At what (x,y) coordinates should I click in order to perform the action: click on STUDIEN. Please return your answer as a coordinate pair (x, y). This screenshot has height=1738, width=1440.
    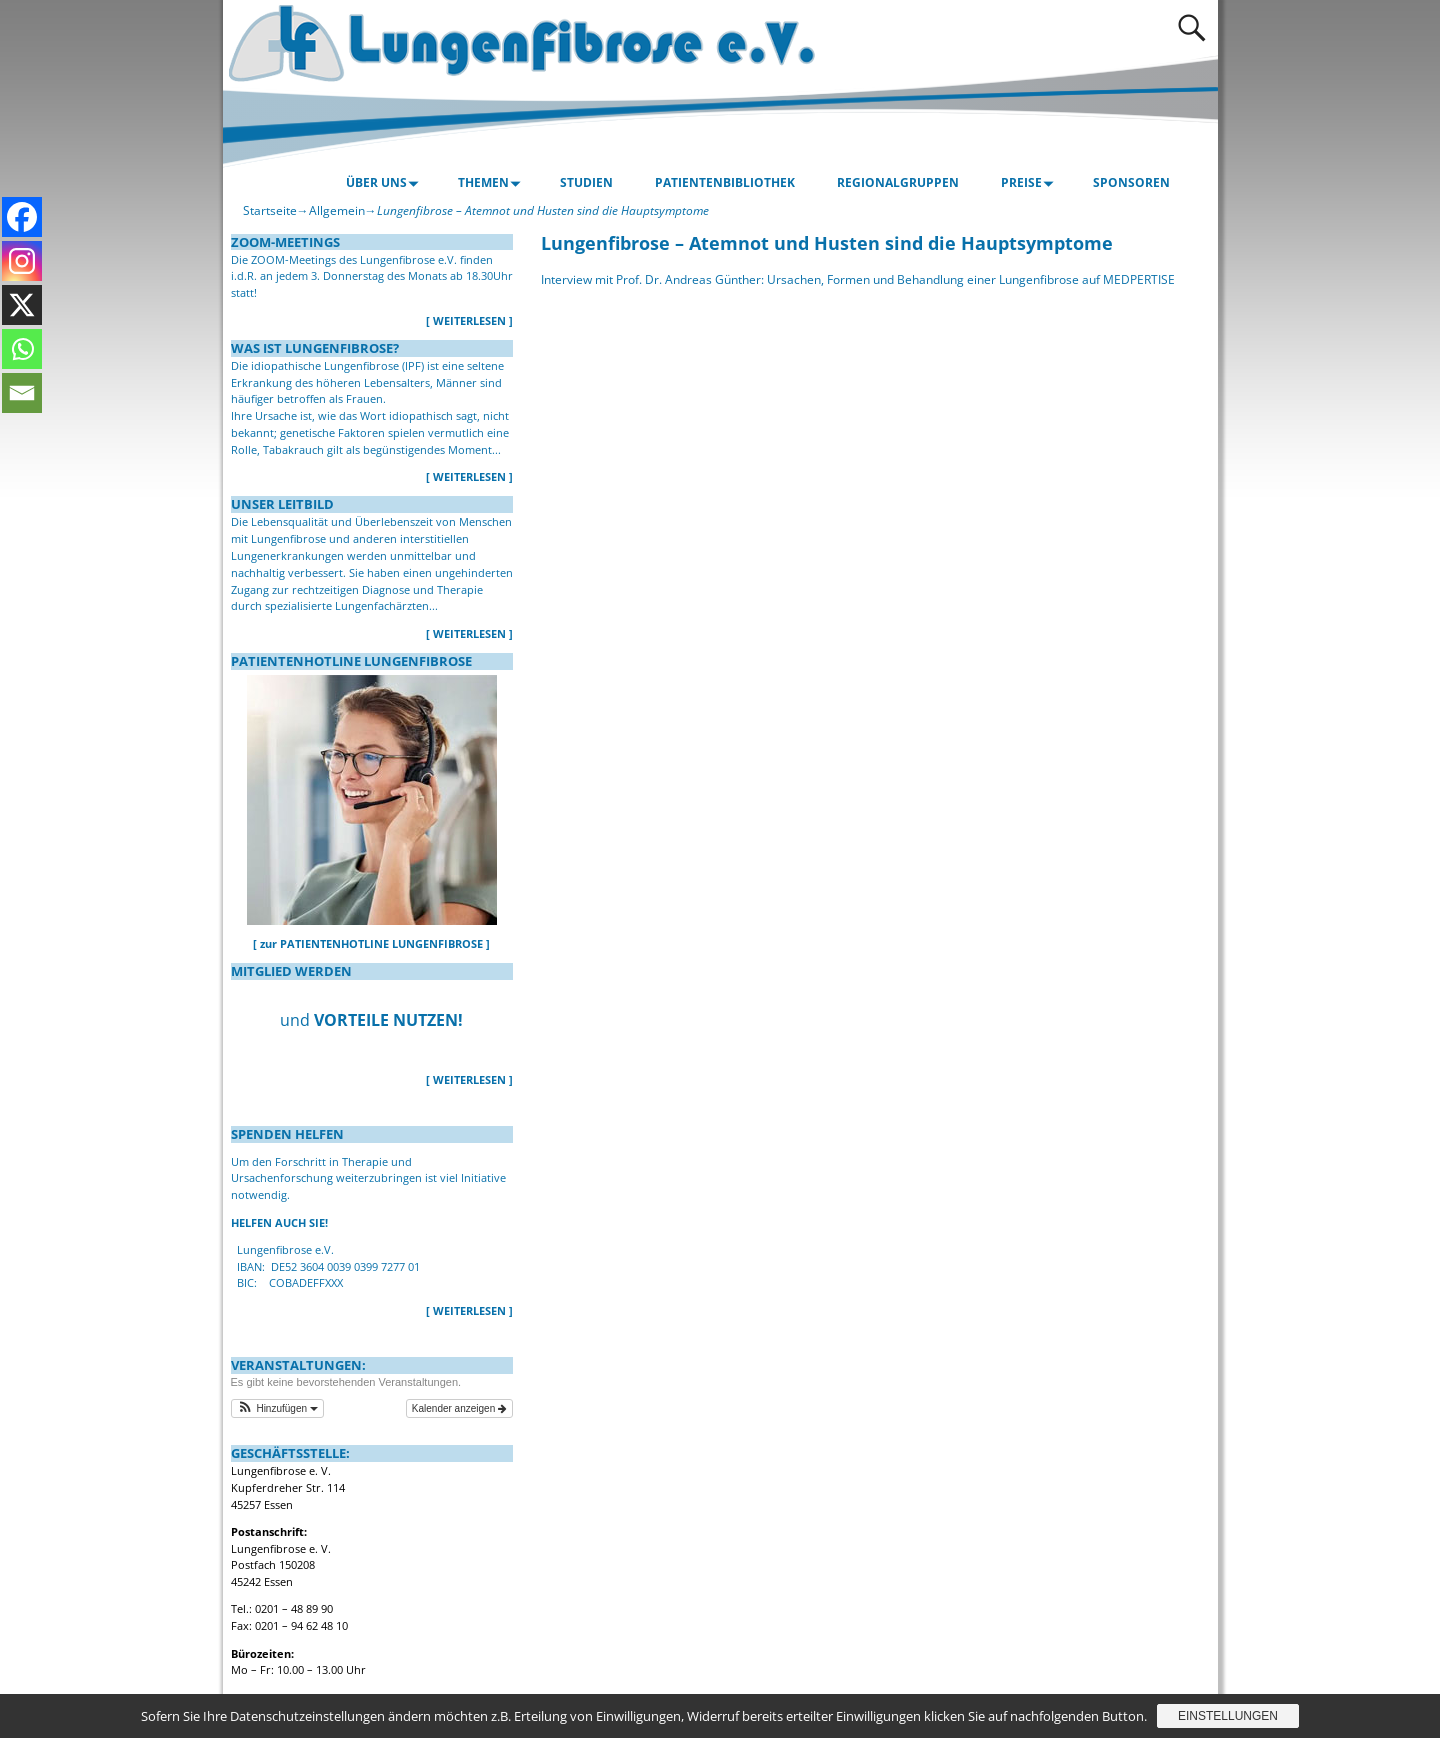
    Looking at the image, I should click on (586, 182).